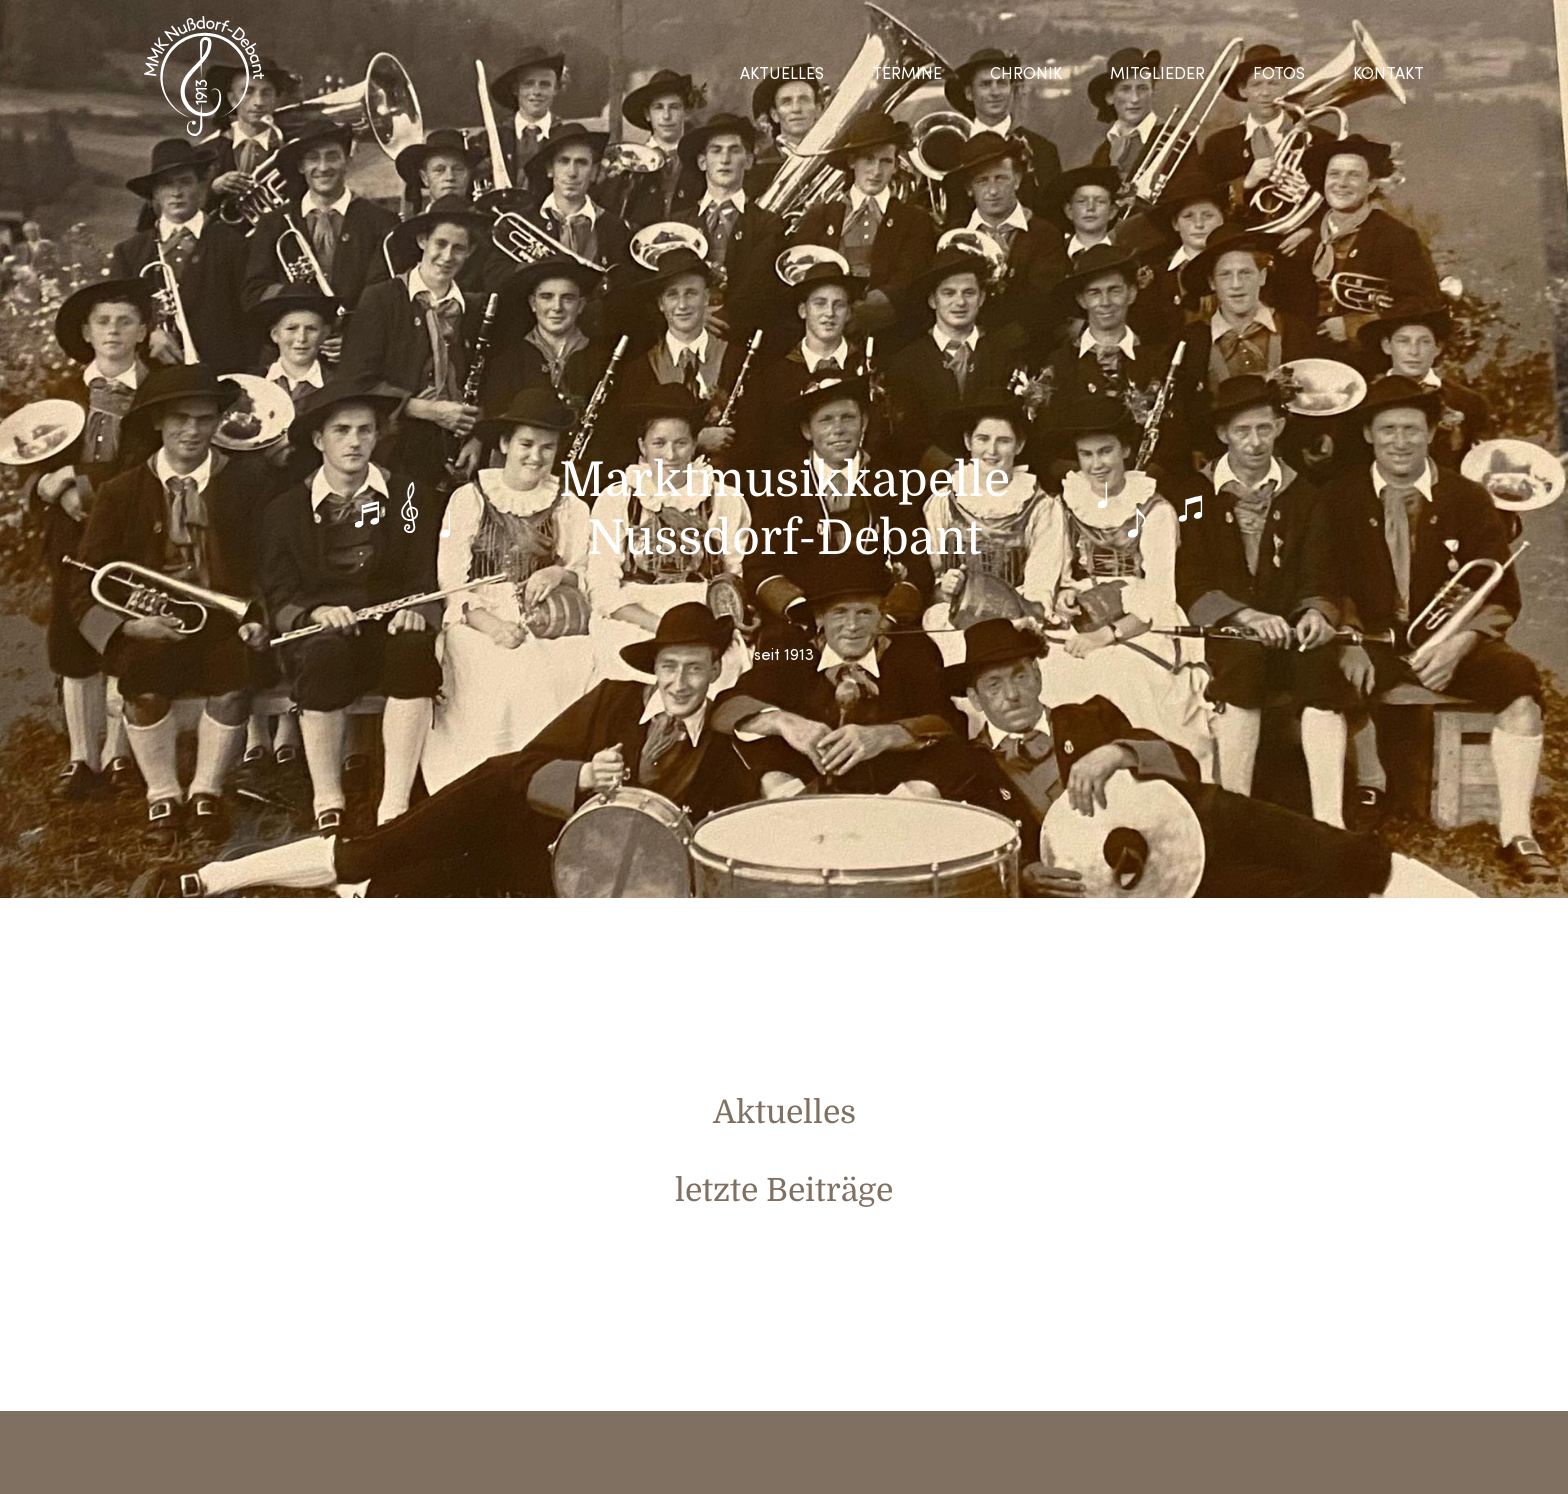  Describe the element at coordinates (1388, 75) in the screenshot. I see `Kontakt` at that location.